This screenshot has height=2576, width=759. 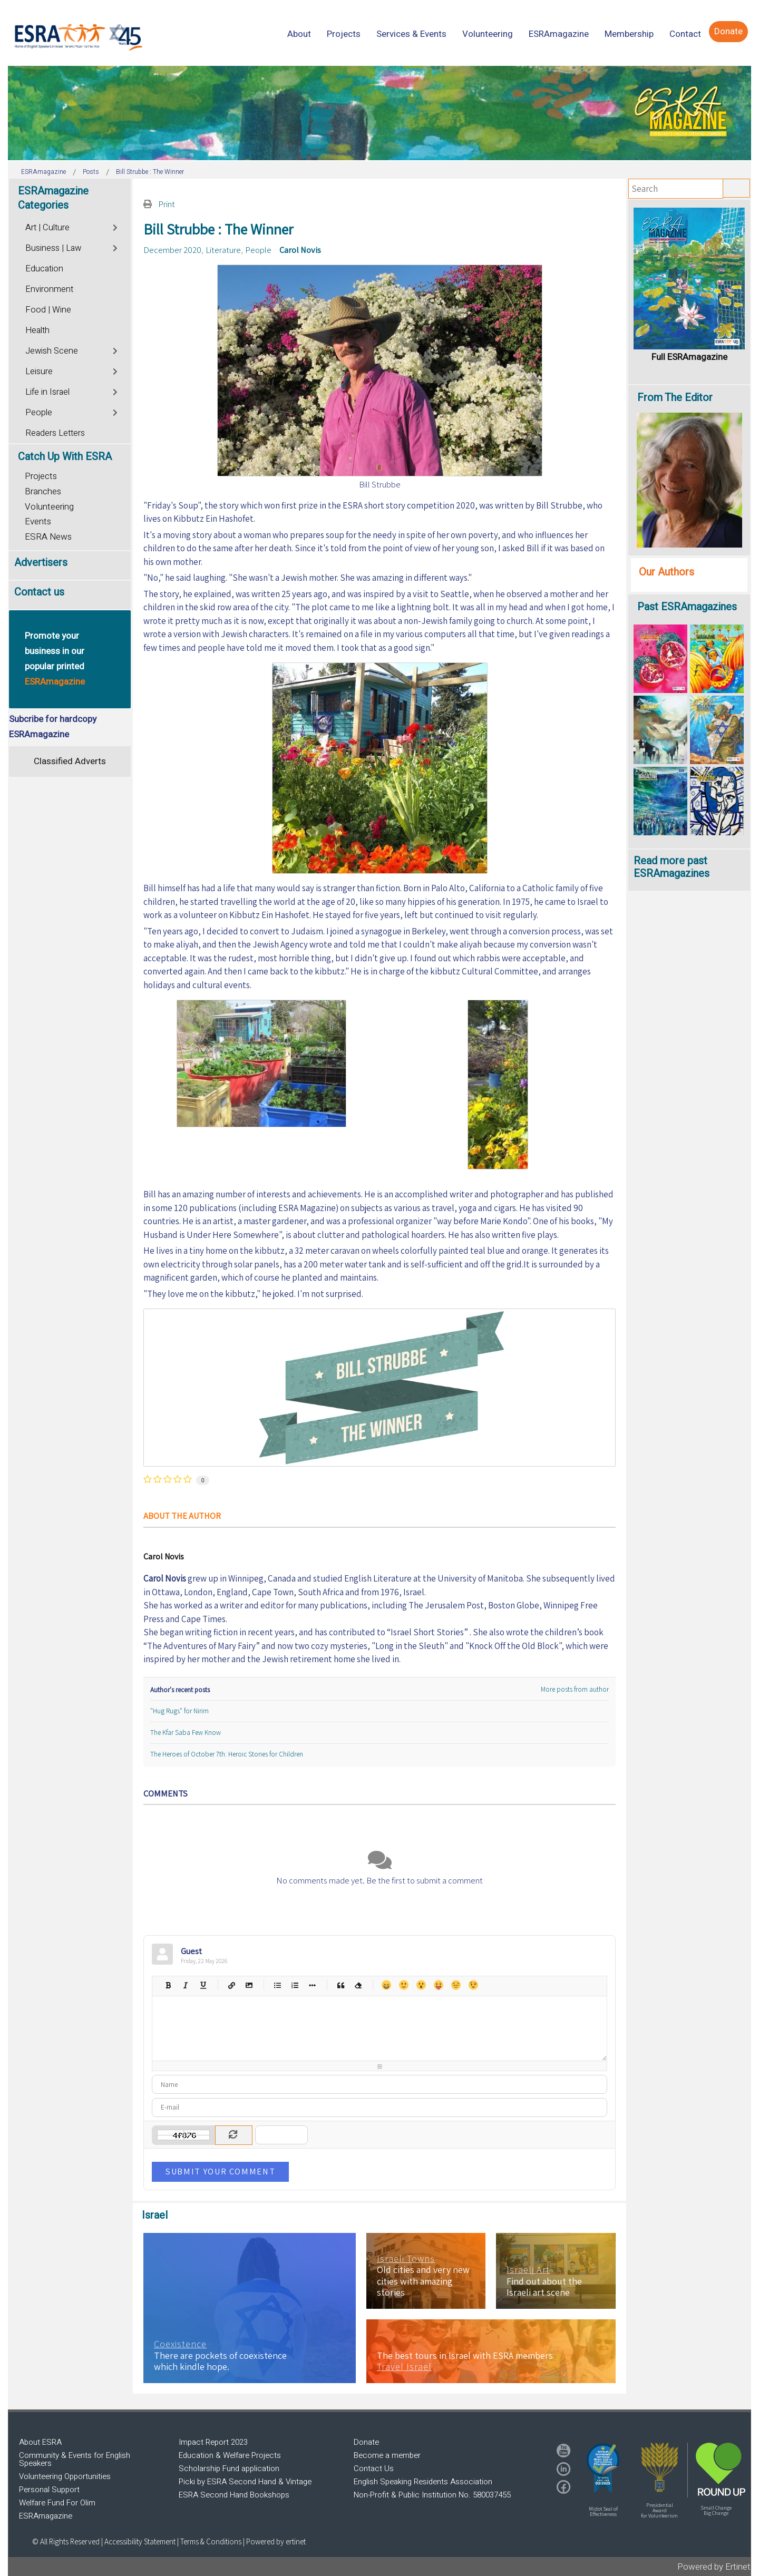 I want to click on Underline, so click(x=202, y=1984).